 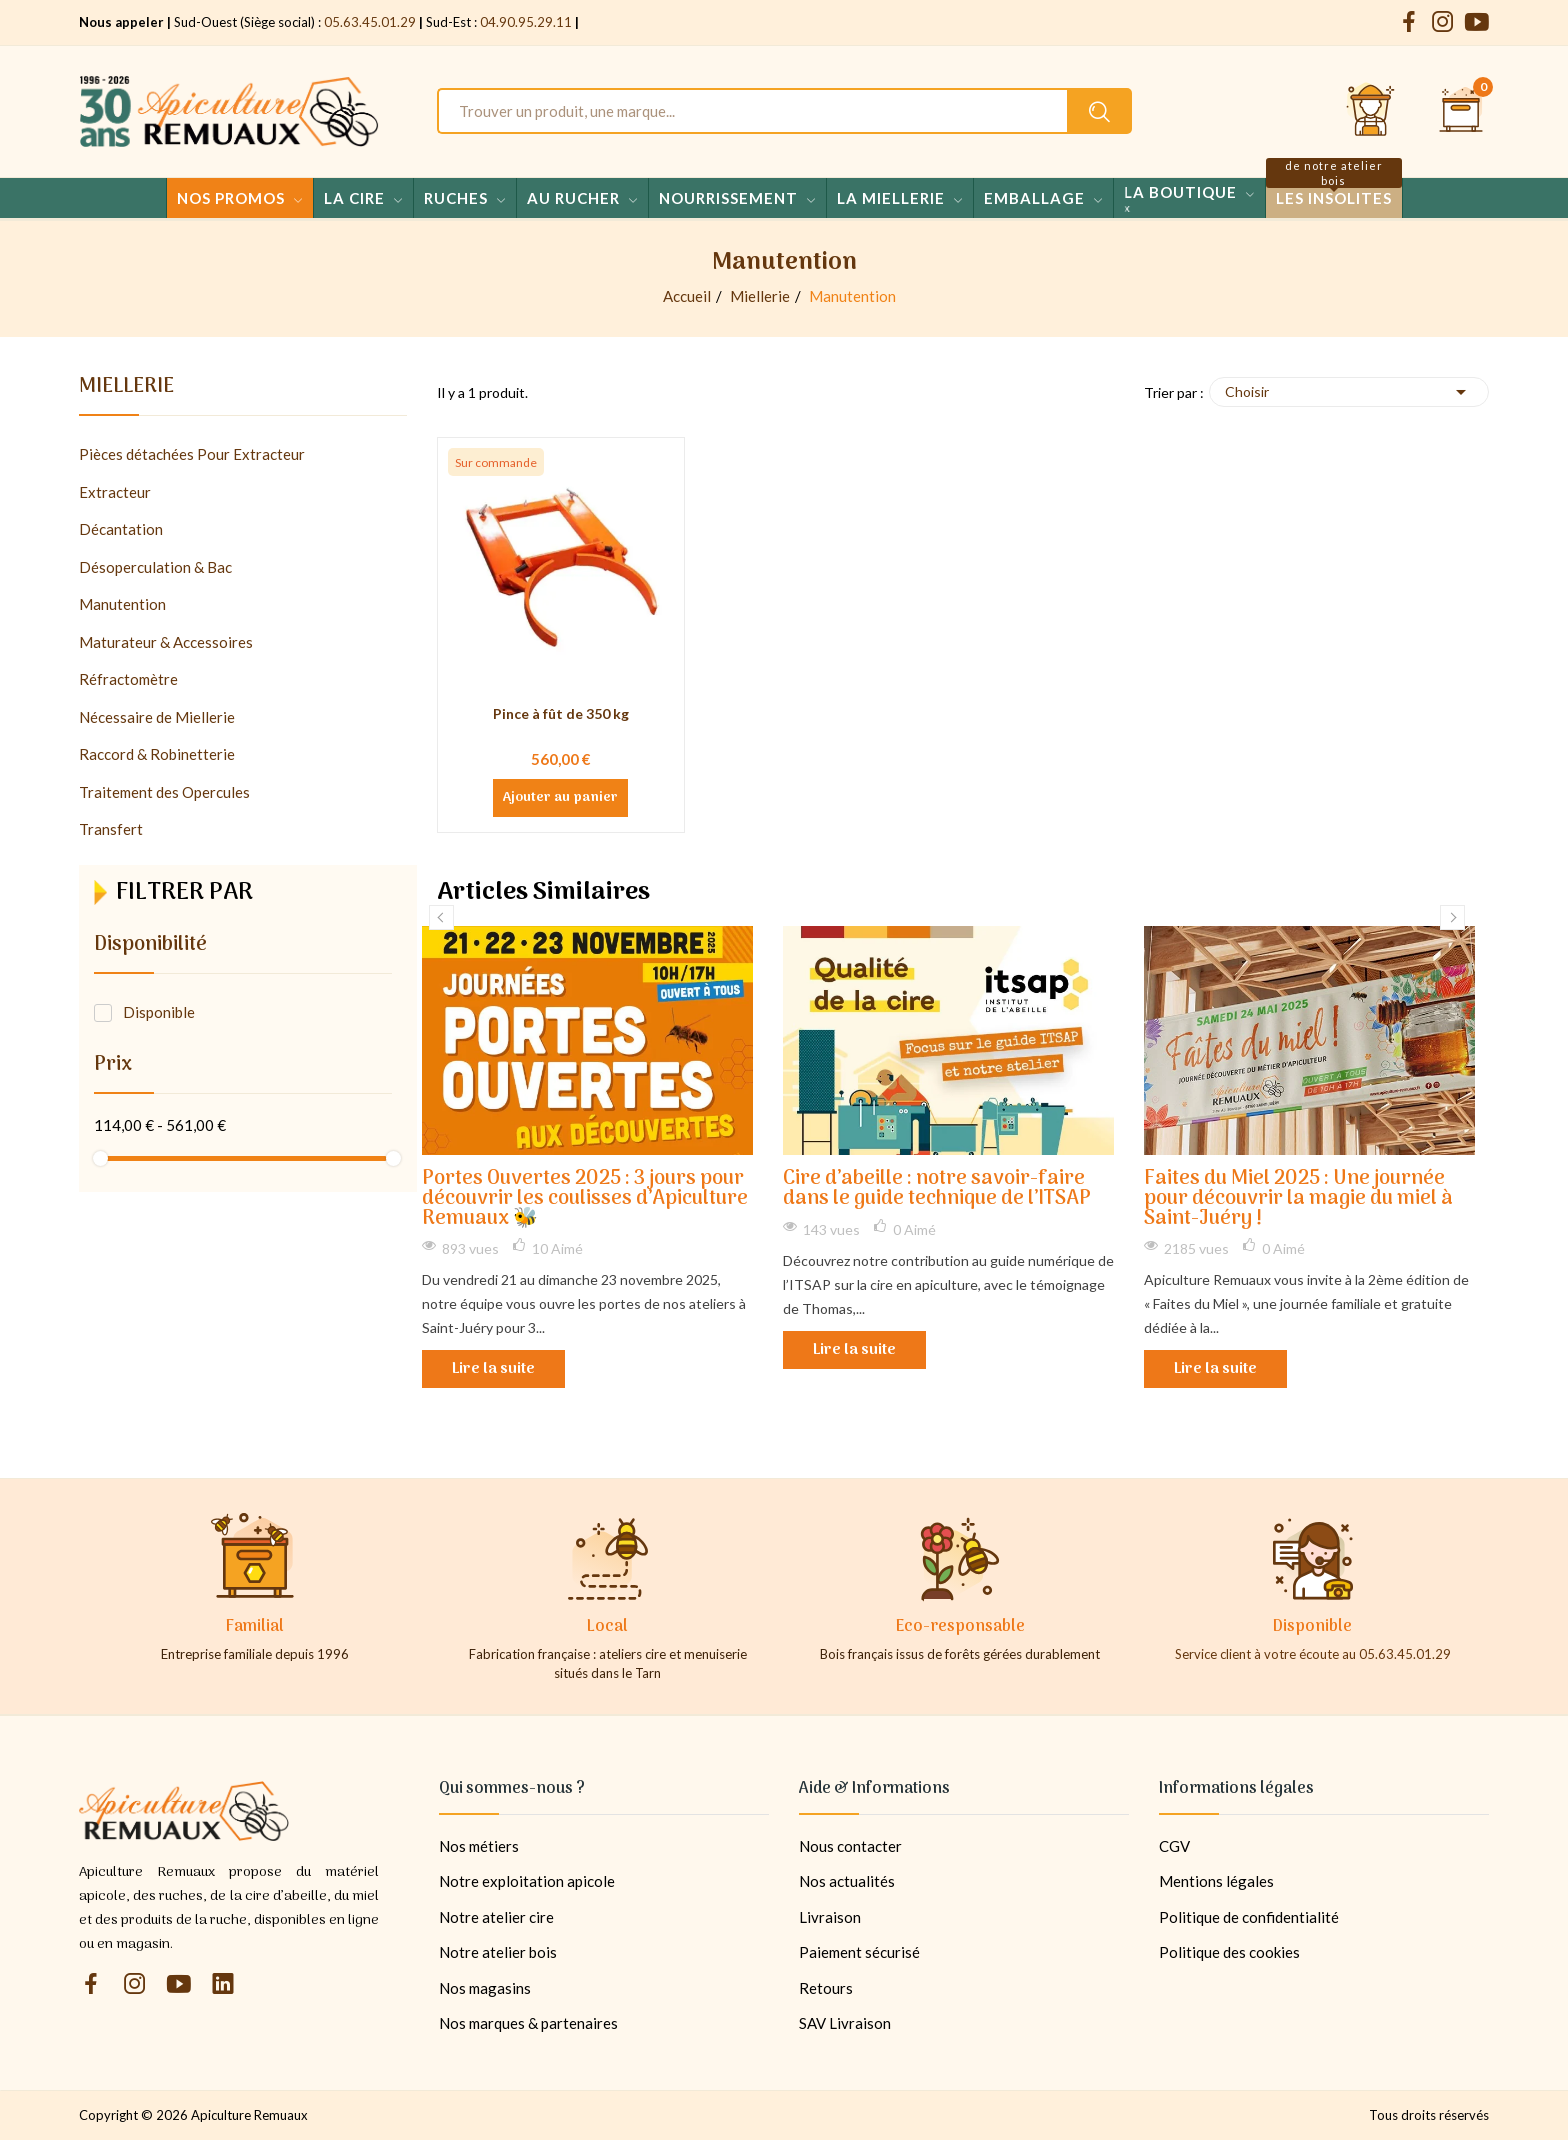 What do you see at coordinates (1216, 1881) in the screenshot?
I see `Mentions légales` at bounding box center [1216, 1881].